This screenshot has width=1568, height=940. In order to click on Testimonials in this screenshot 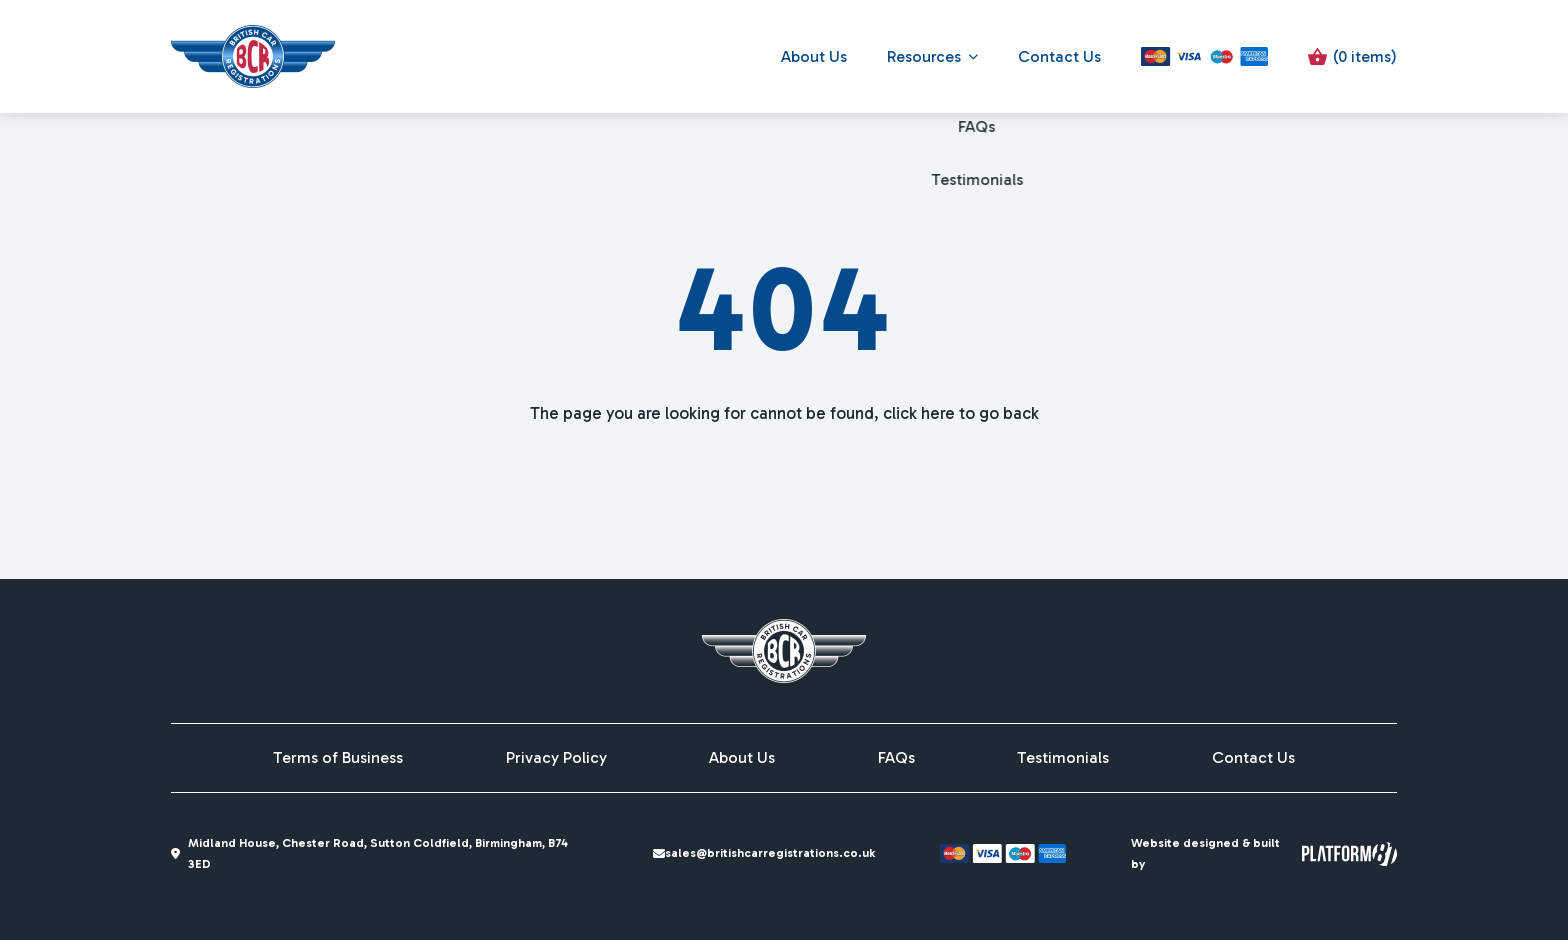, I will do `click(1063, 758)`.